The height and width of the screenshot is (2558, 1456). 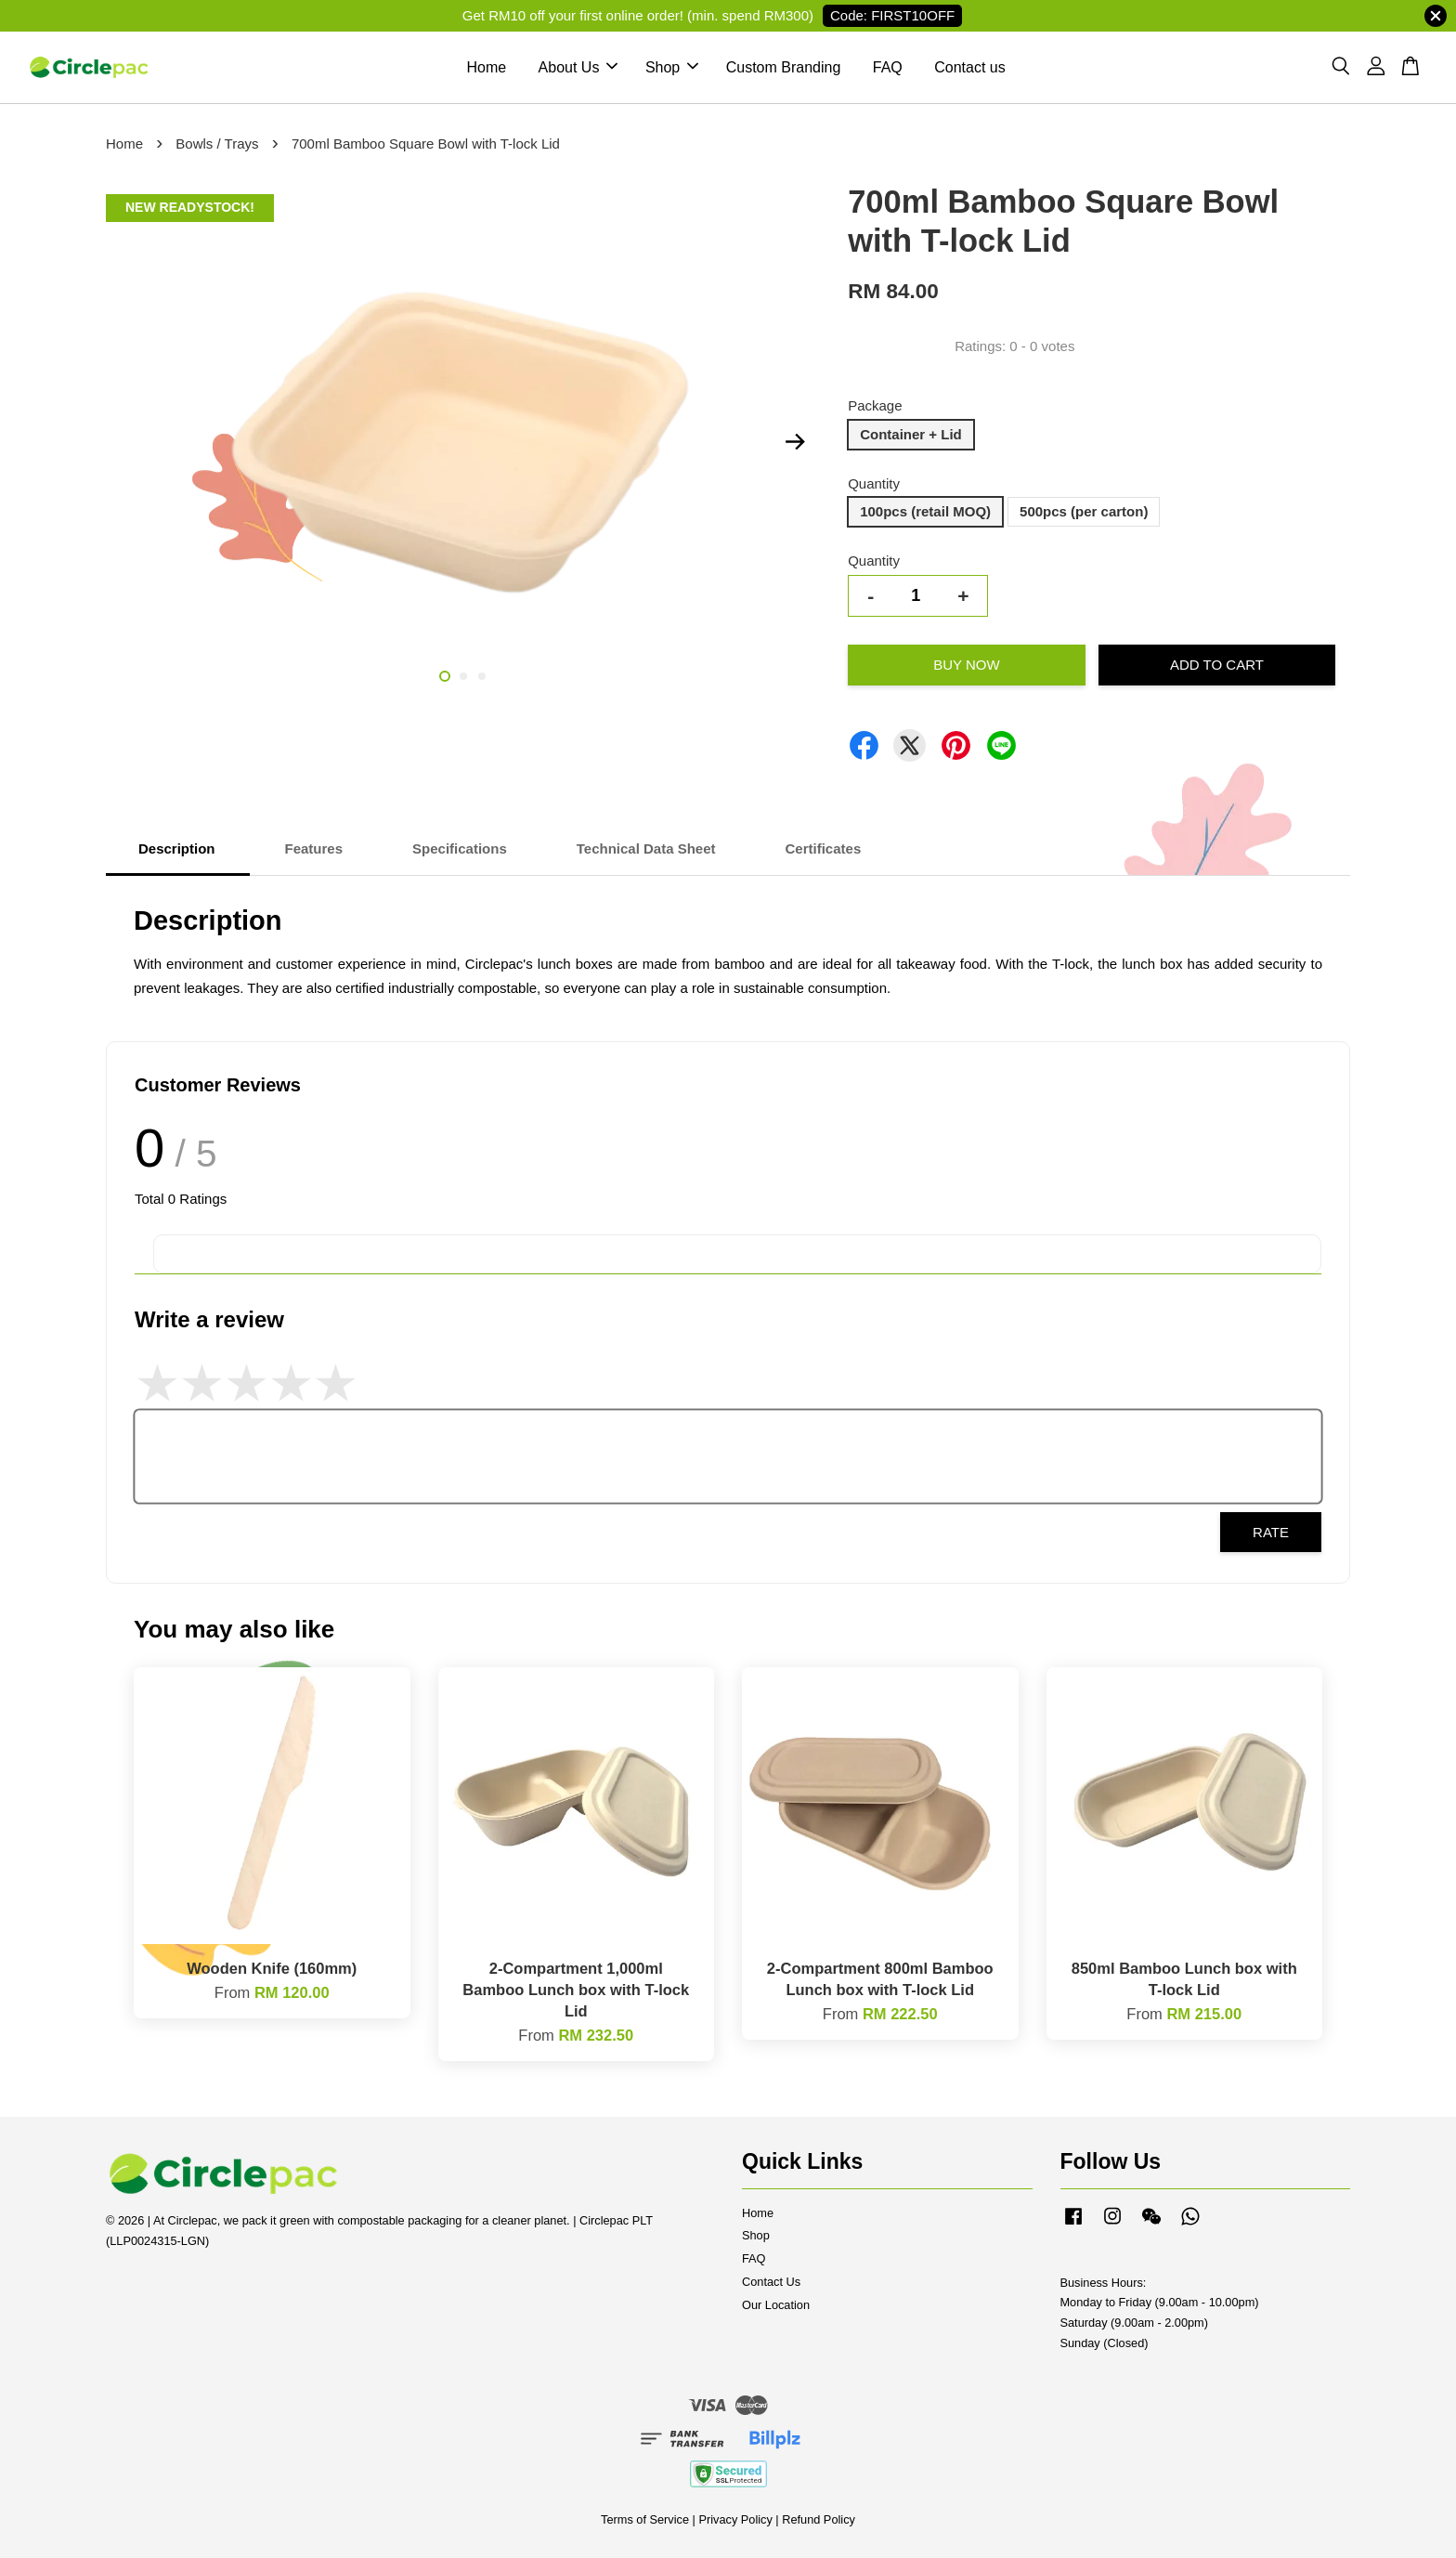 What do you see at coordinates (1271, 1532) in the screenshot?
I see `Rate` at bounding box center [1271, 1532].